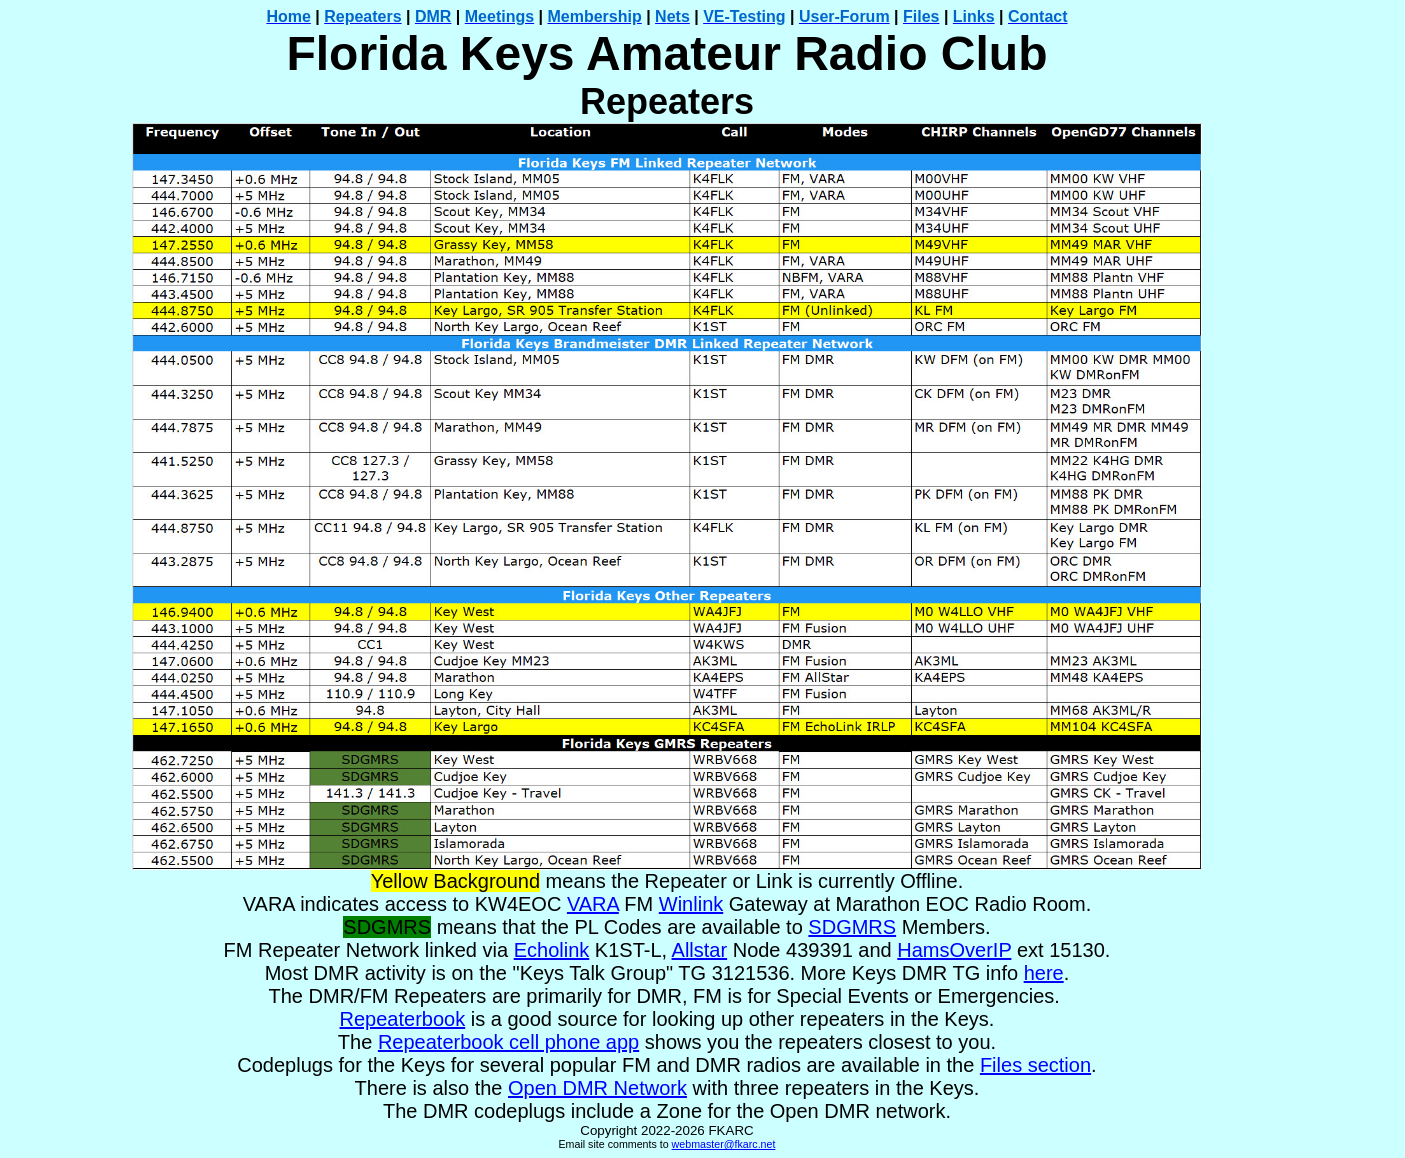  I want to click on Allstar, so click(700, 950).